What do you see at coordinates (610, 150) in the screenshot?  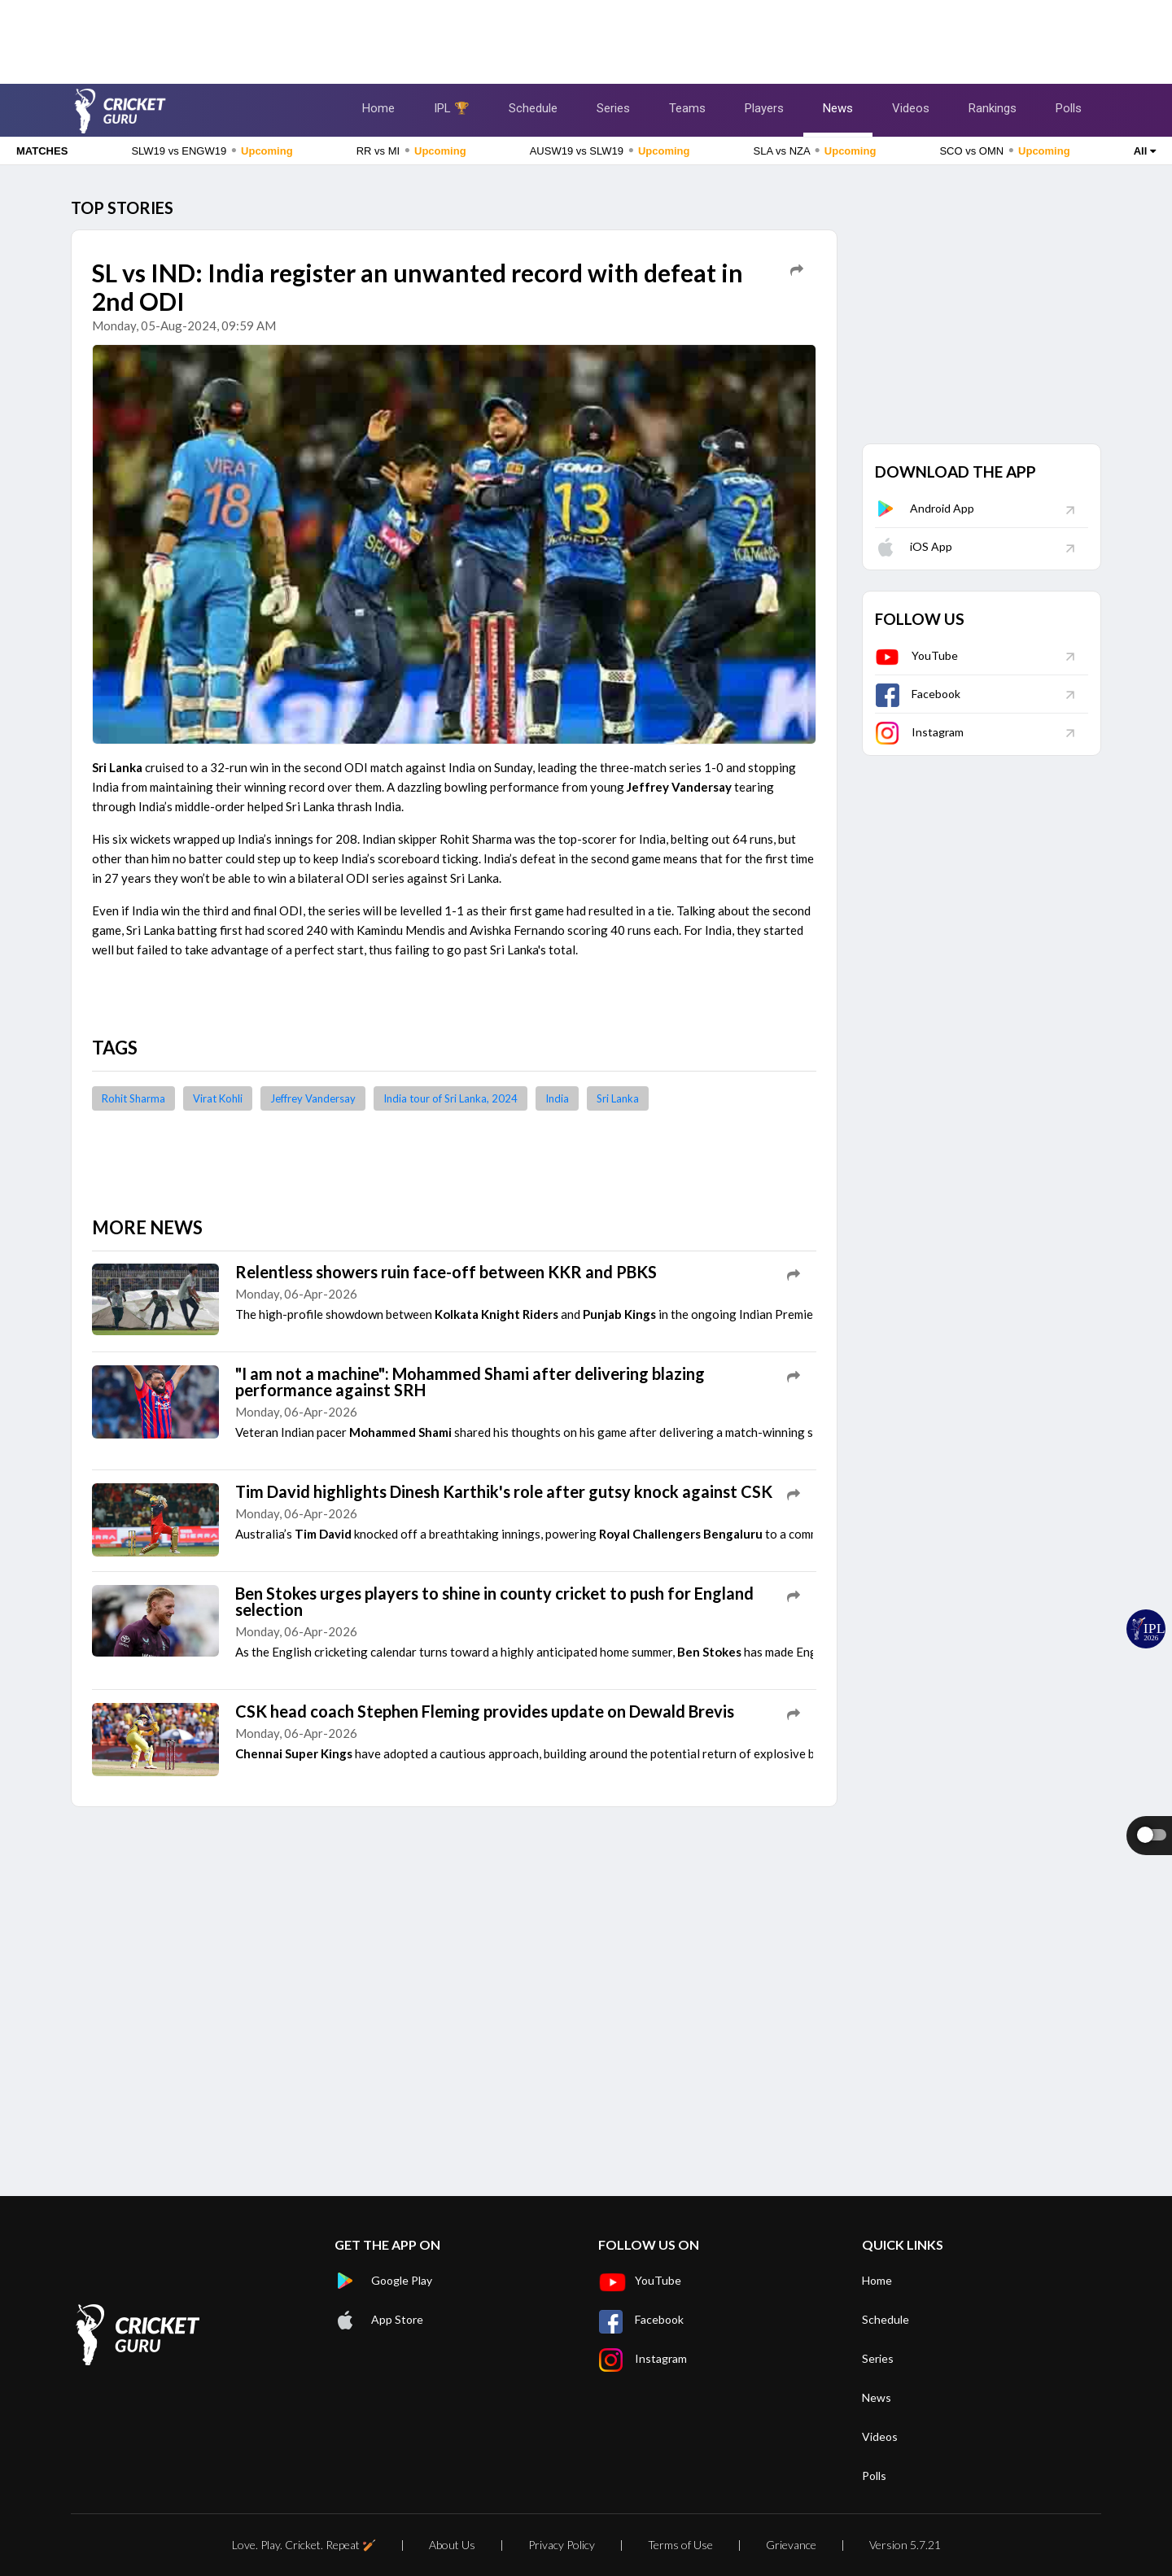 I see `AUSW19 vs SLW19` at bounding box center [610, 150].